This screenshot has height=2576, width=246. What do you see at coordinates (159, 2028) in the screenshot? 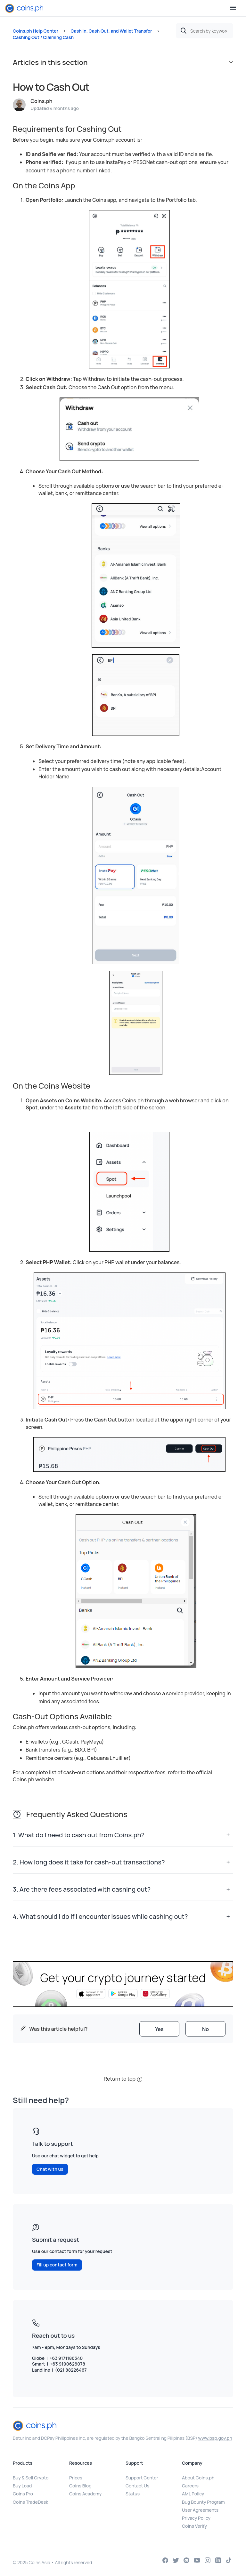
I see `[radio]` at bounding box center [159, 2028].